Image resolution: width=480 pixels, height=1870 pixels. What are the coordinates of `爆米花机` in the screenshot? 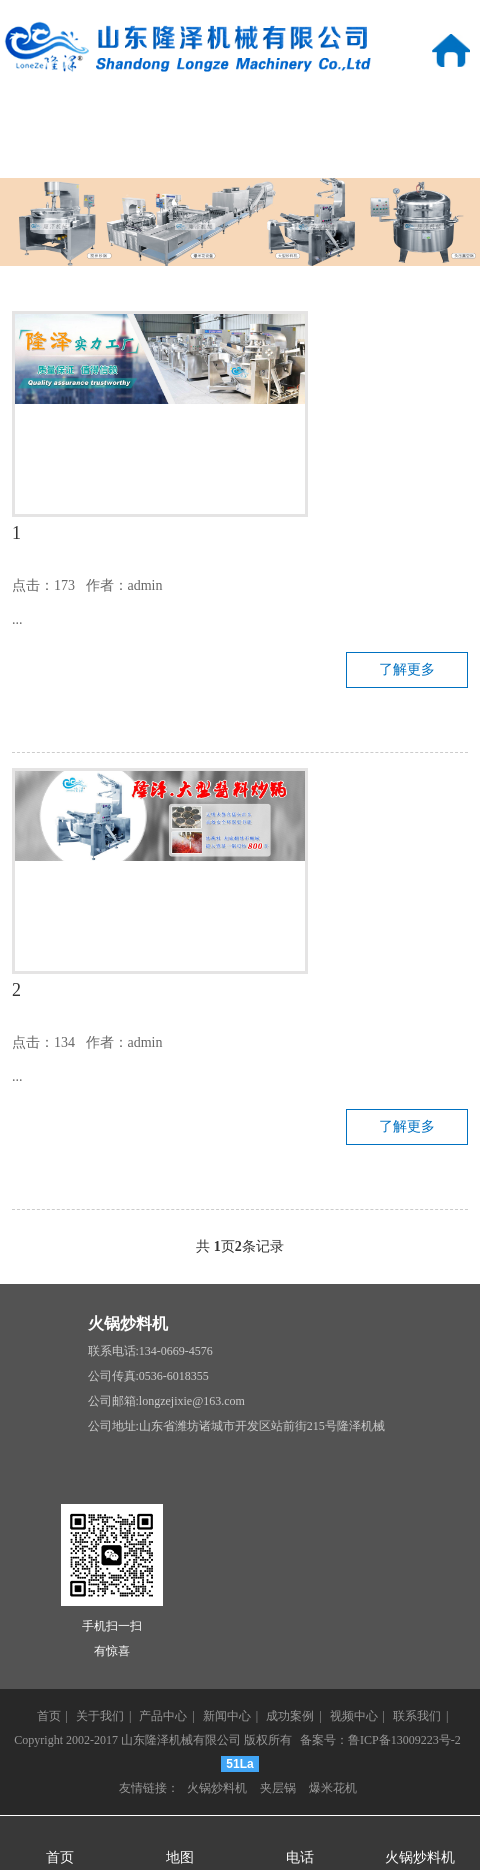 It's located at (333, 1788).